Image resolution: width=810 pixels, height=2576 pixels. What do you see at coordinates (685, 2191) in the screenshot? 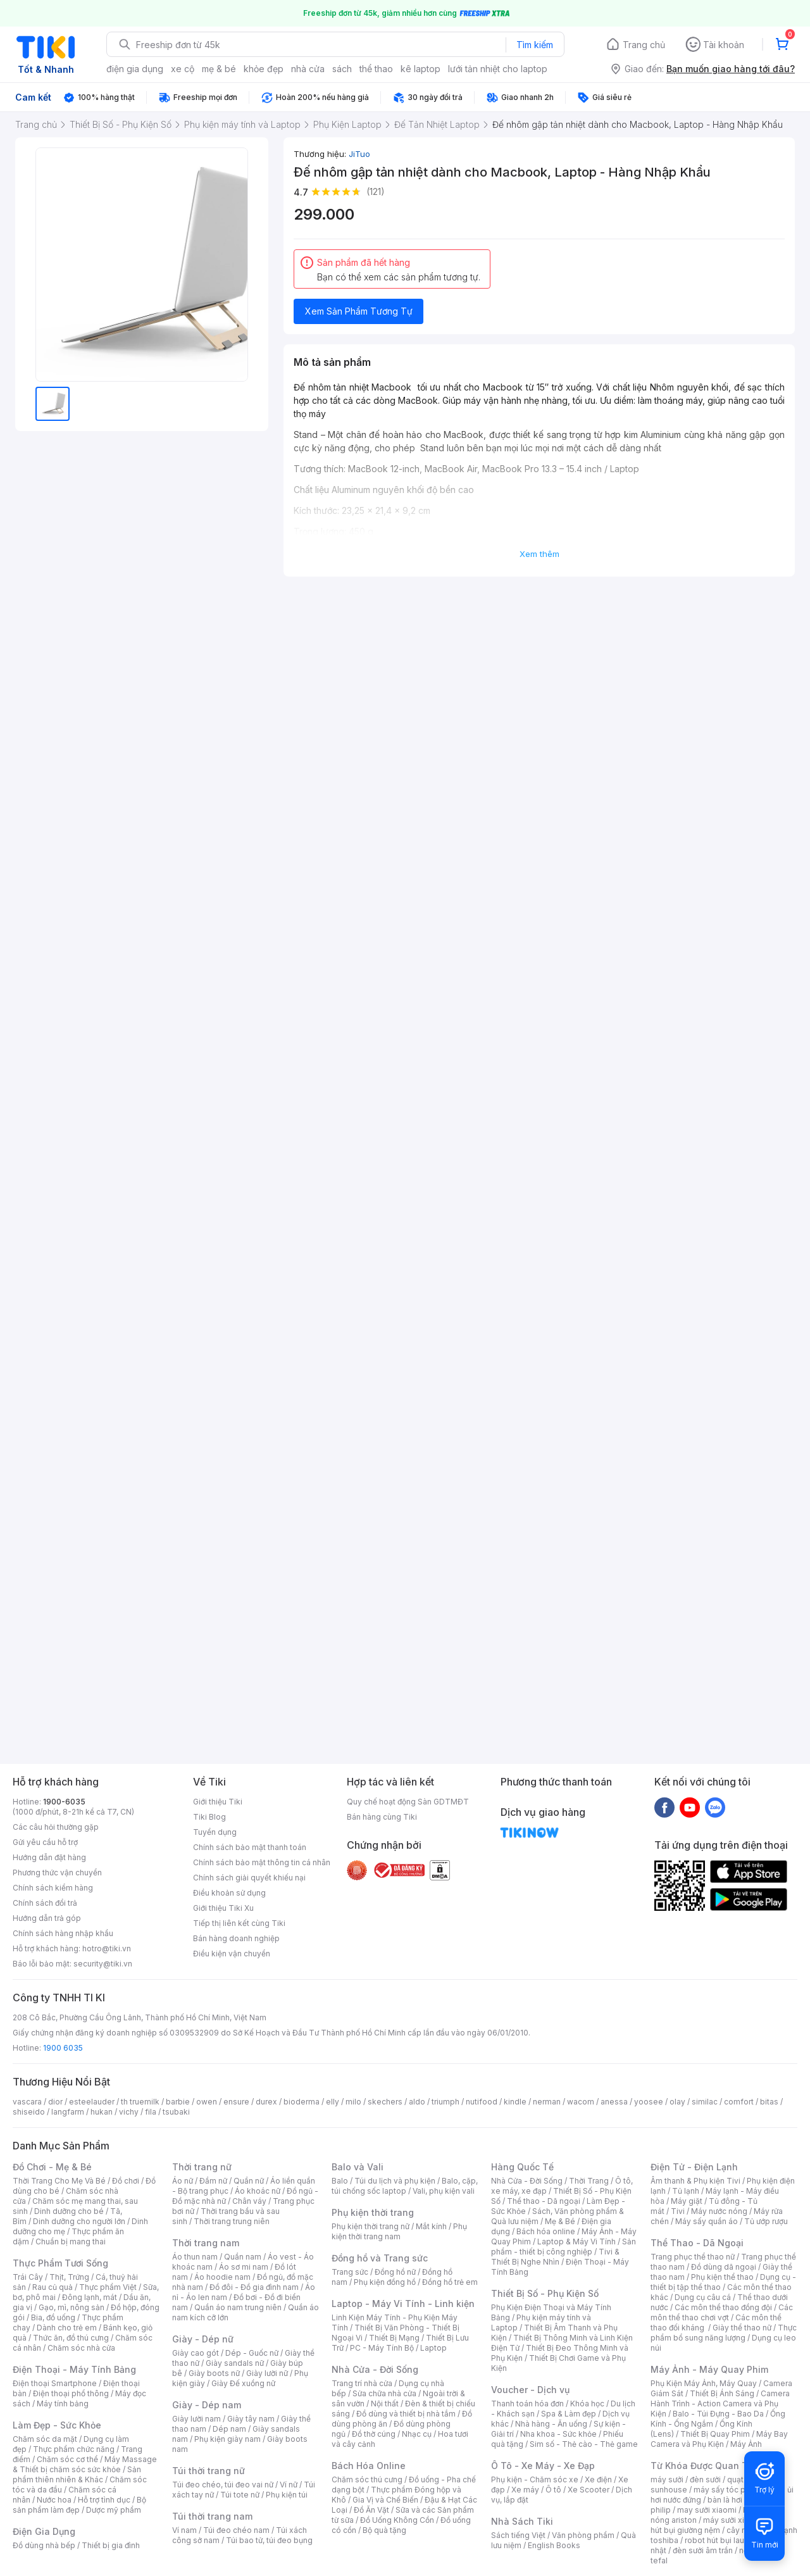
I see `Tủ lạnh` at bounding box center [685, 2191].